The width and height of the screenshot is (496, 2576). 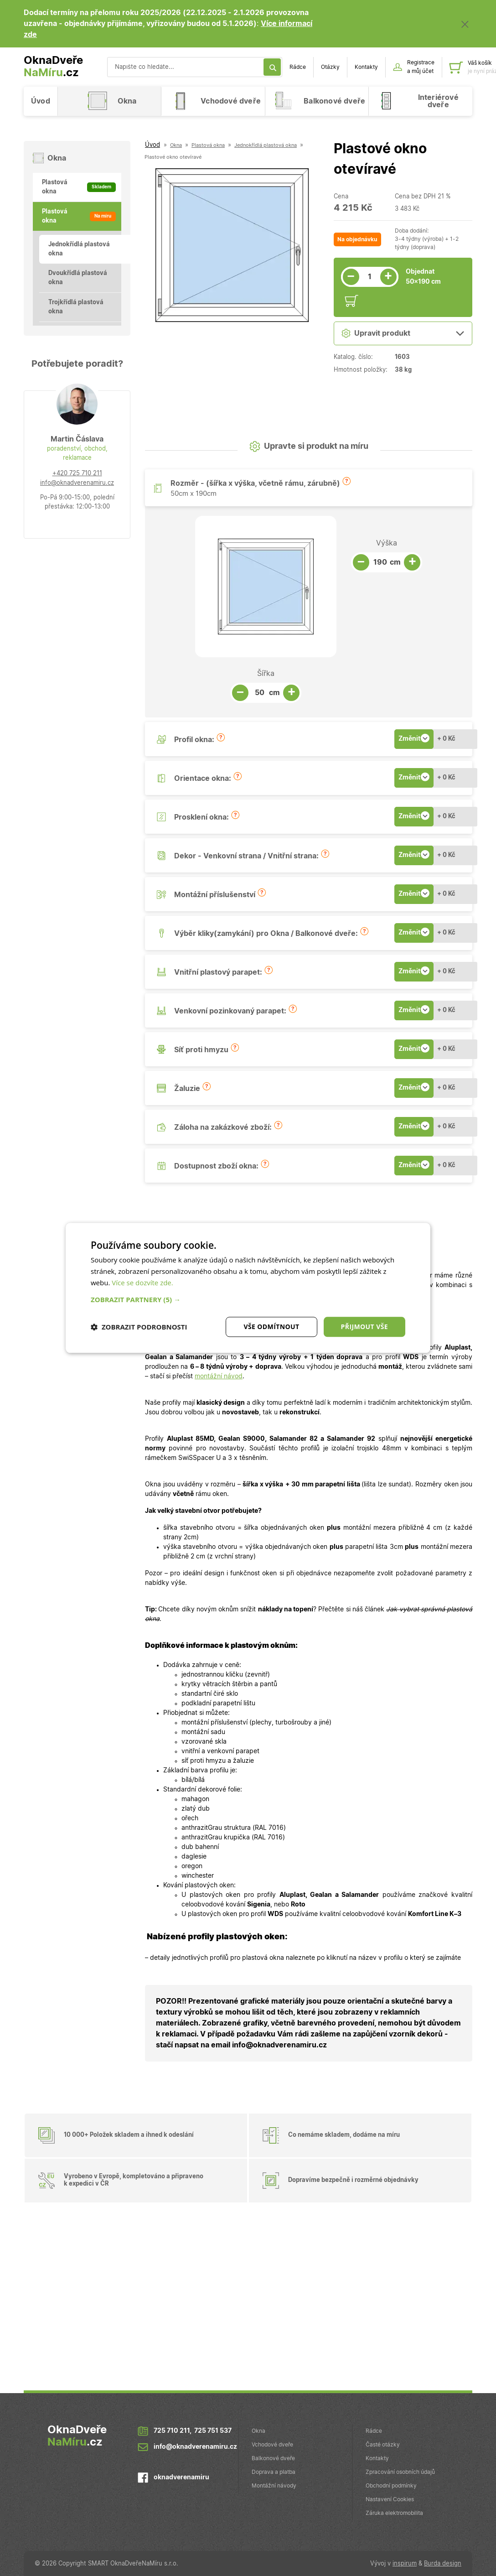 I want to click on Více se dozvíte zde., so click(x=142, y=1282).